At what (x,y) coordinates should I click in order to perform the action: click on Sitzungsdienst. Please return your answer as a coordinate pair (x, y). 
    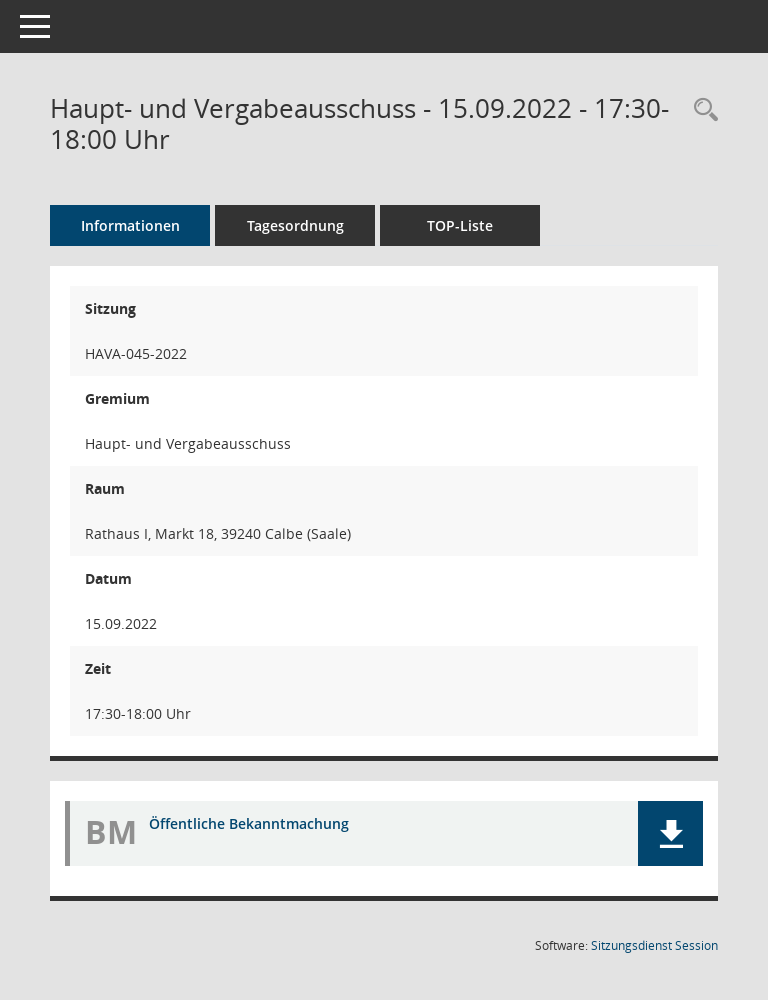
    Looking at the image, I should click on (654, 945).